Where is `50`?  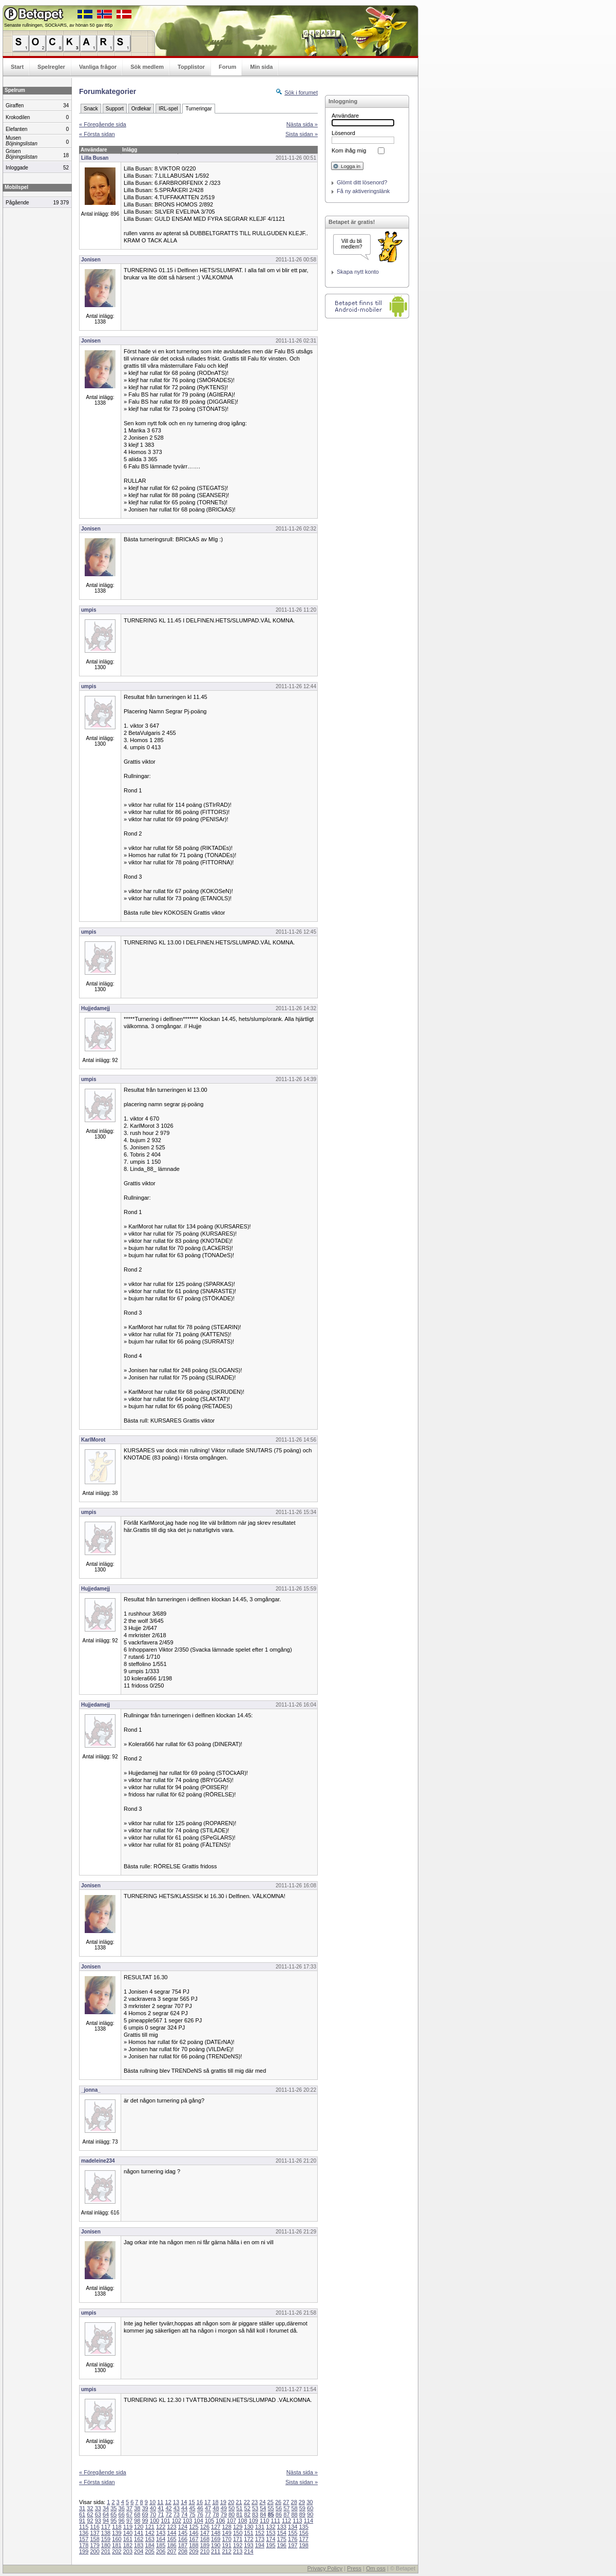 50 is located at coordinates (231, 2508).